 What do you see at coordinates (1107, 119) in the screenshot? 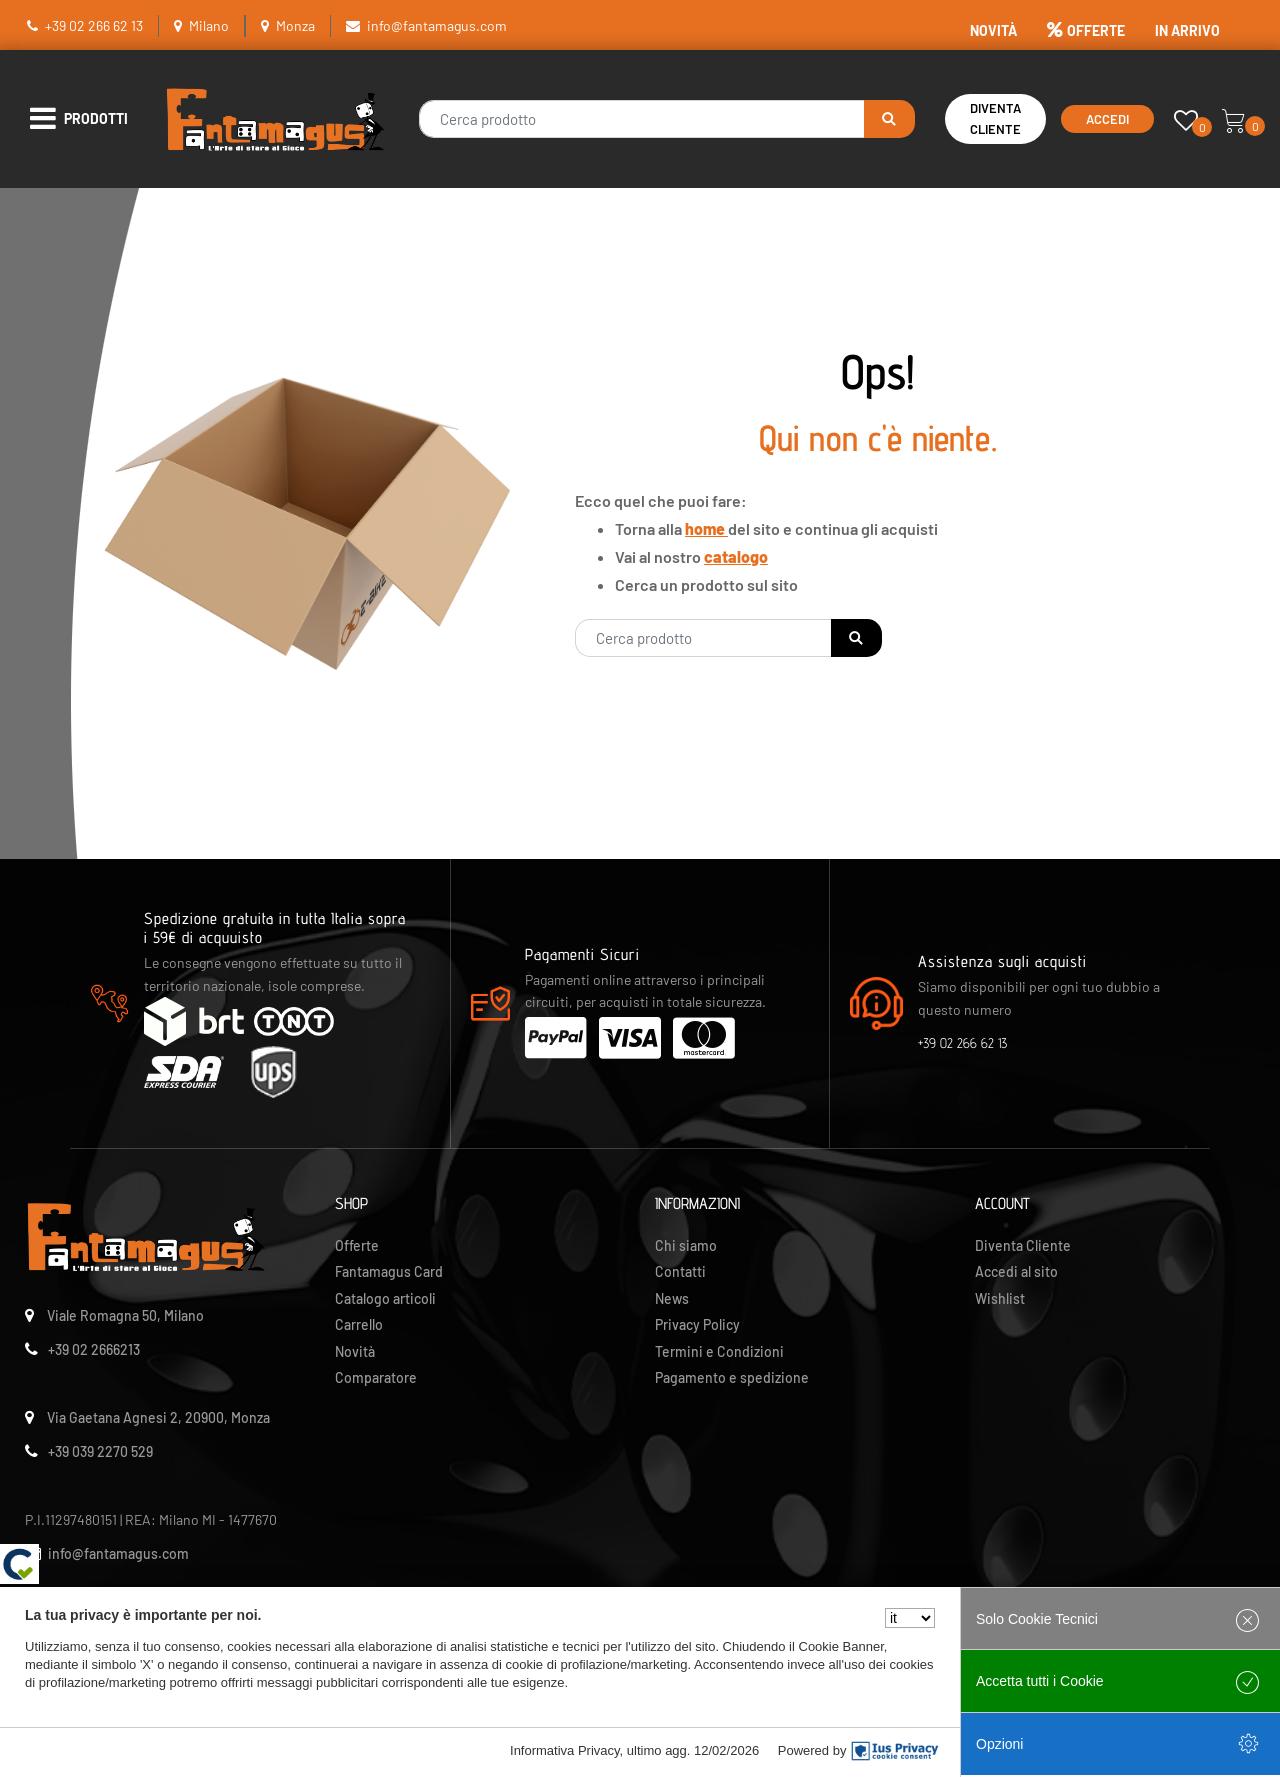
I see `Accedi` at bounding box center [1107, 119].